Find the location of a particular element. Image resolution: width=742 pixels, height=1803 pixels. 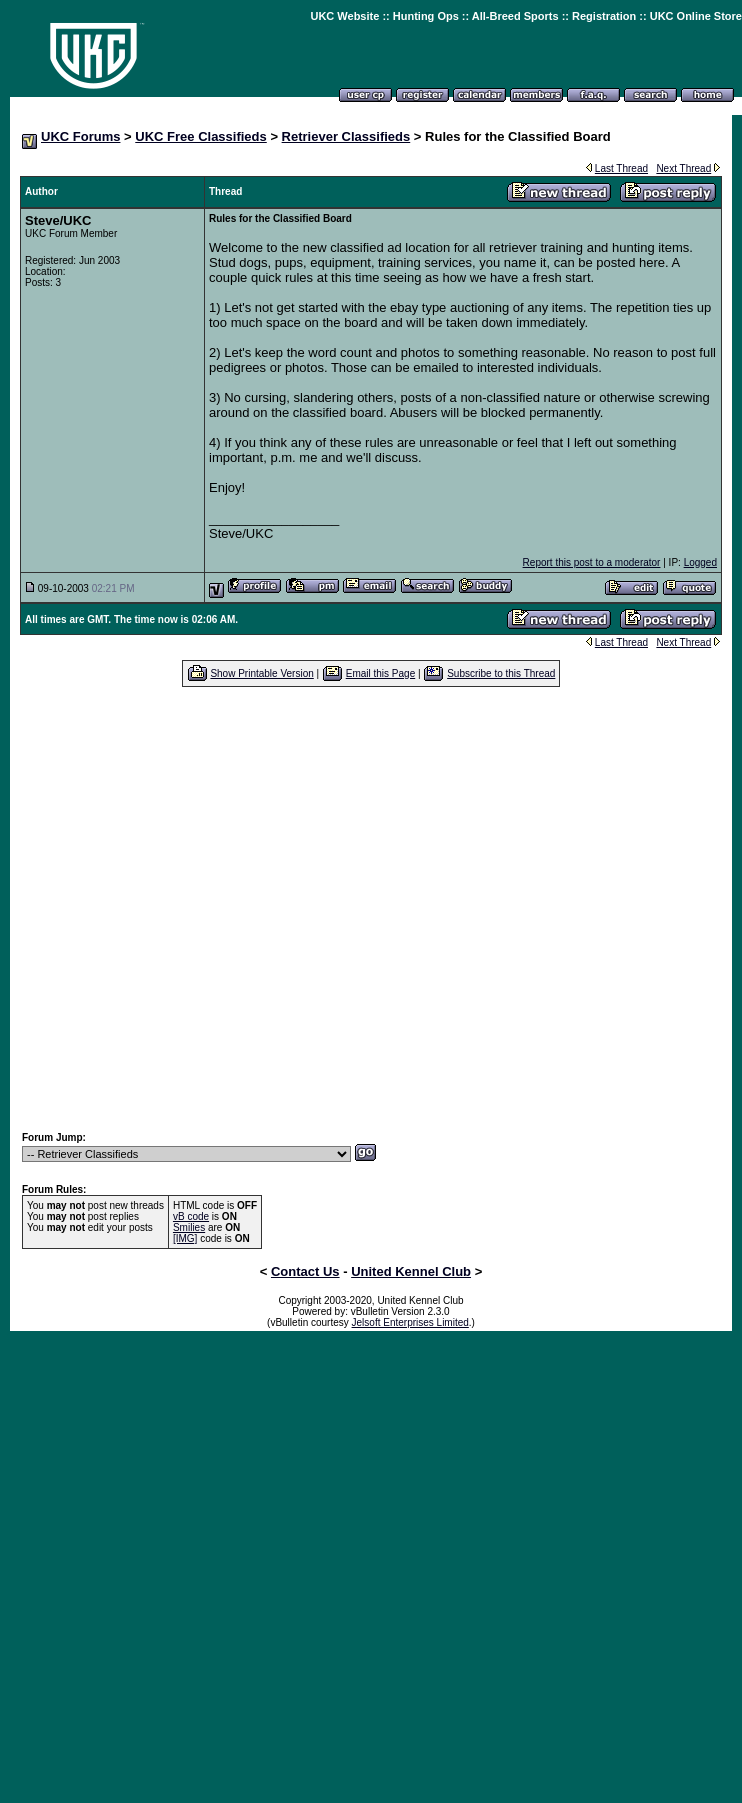

Logged is located at coordinates (700, 562).